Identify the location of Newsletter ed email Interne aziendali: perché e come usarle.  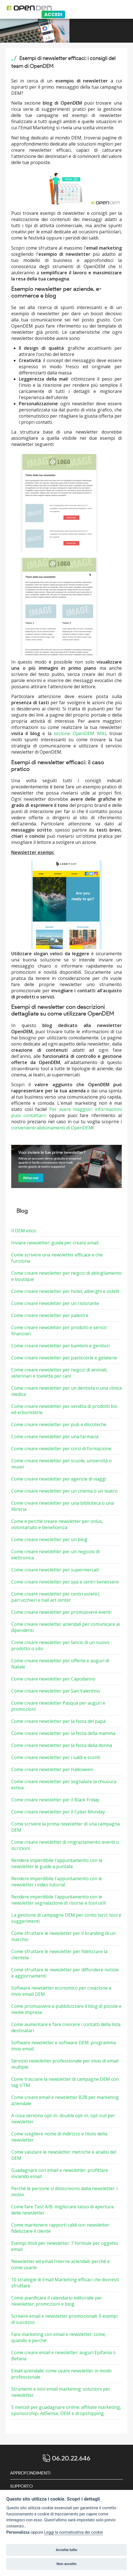
(60, 2264).